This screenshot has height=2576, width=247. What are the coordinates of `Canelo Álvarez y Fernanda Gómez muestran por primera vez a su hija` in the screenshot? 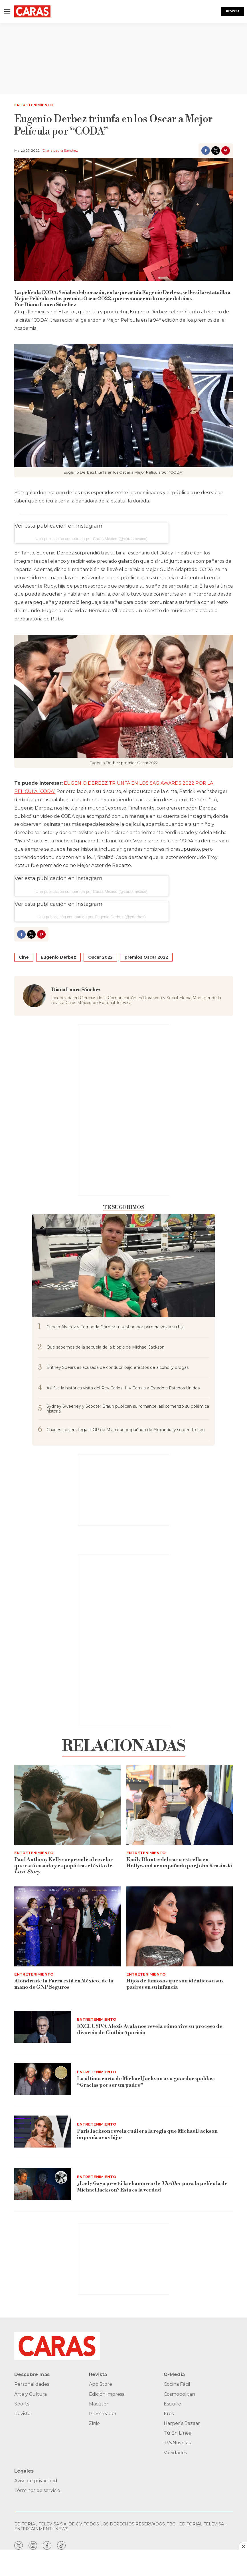 It's located at (115, 1327).